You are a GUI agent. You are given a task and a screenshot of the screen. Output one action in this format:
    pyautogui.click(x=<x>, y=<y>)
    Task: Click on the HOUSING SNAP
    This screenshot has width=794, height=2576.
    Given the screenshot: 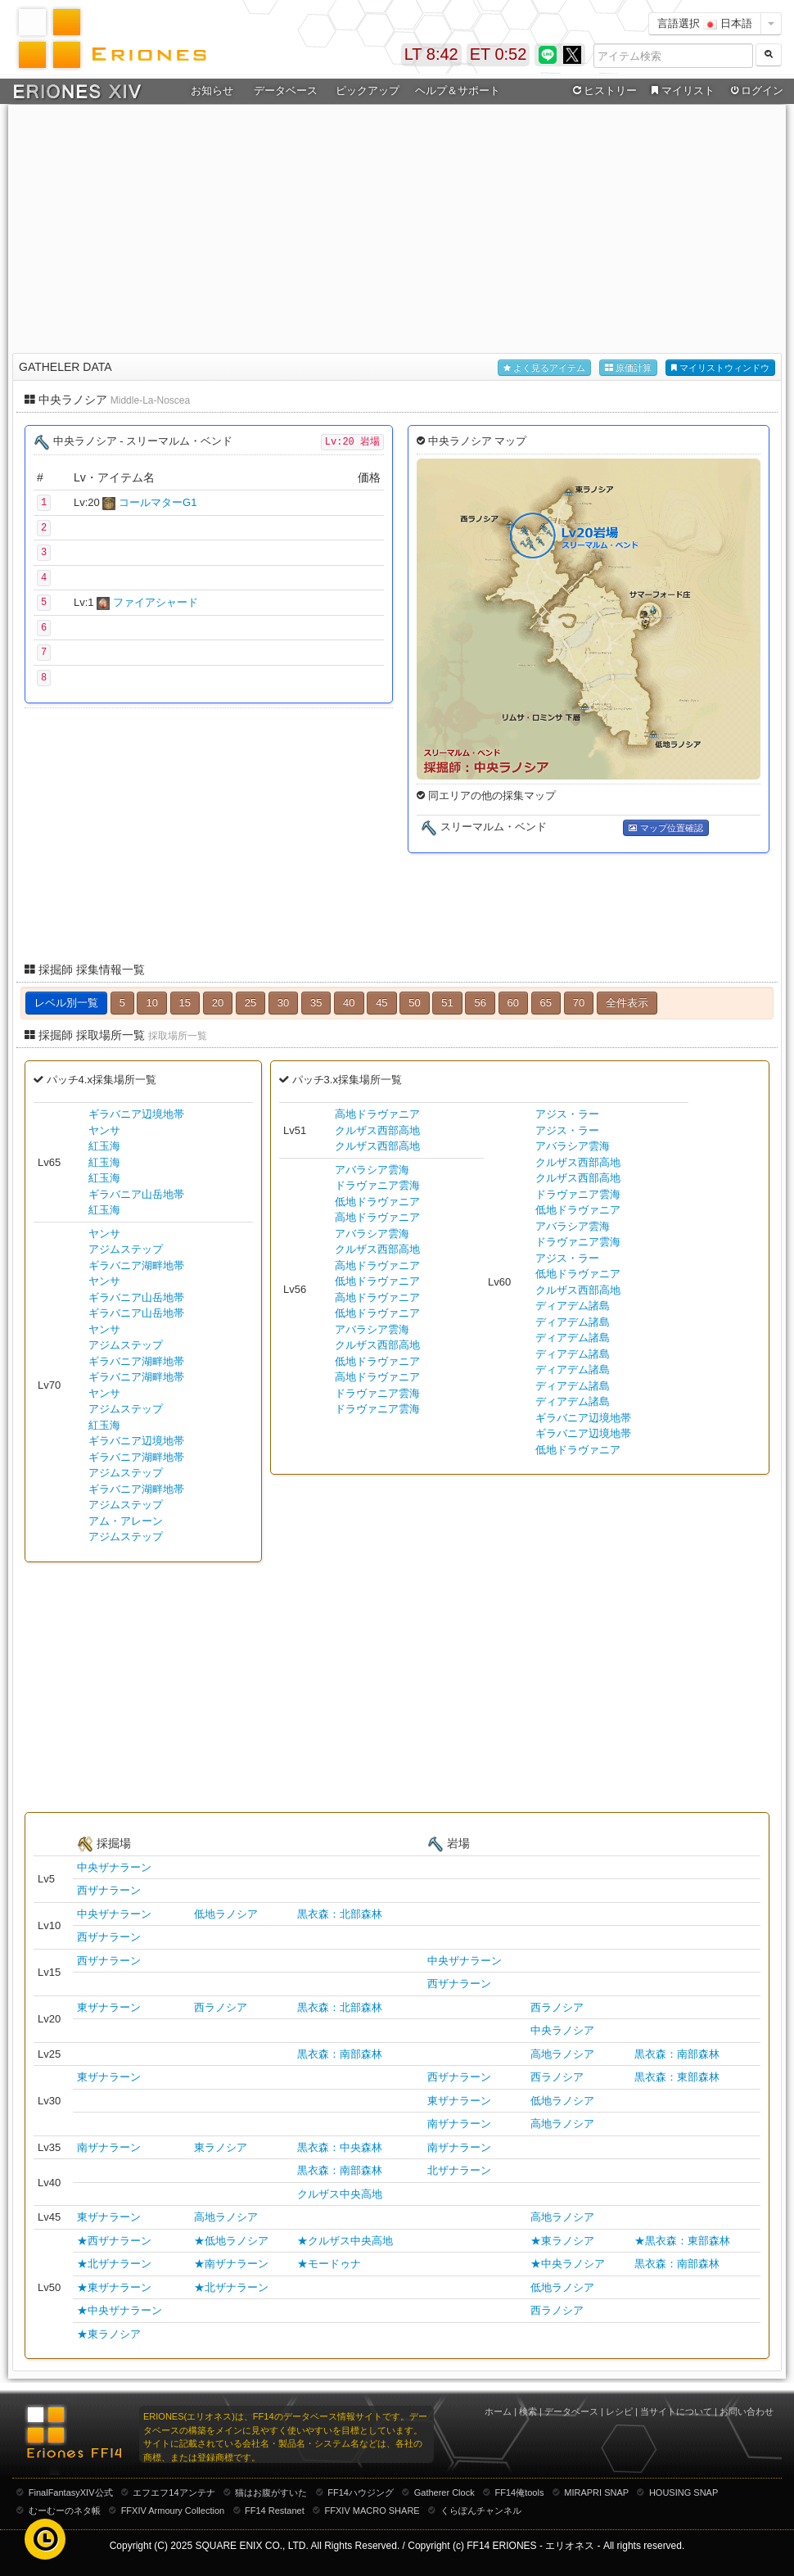 What is the action you would take?
    pyautogui.click(x=683, y=2492)
    